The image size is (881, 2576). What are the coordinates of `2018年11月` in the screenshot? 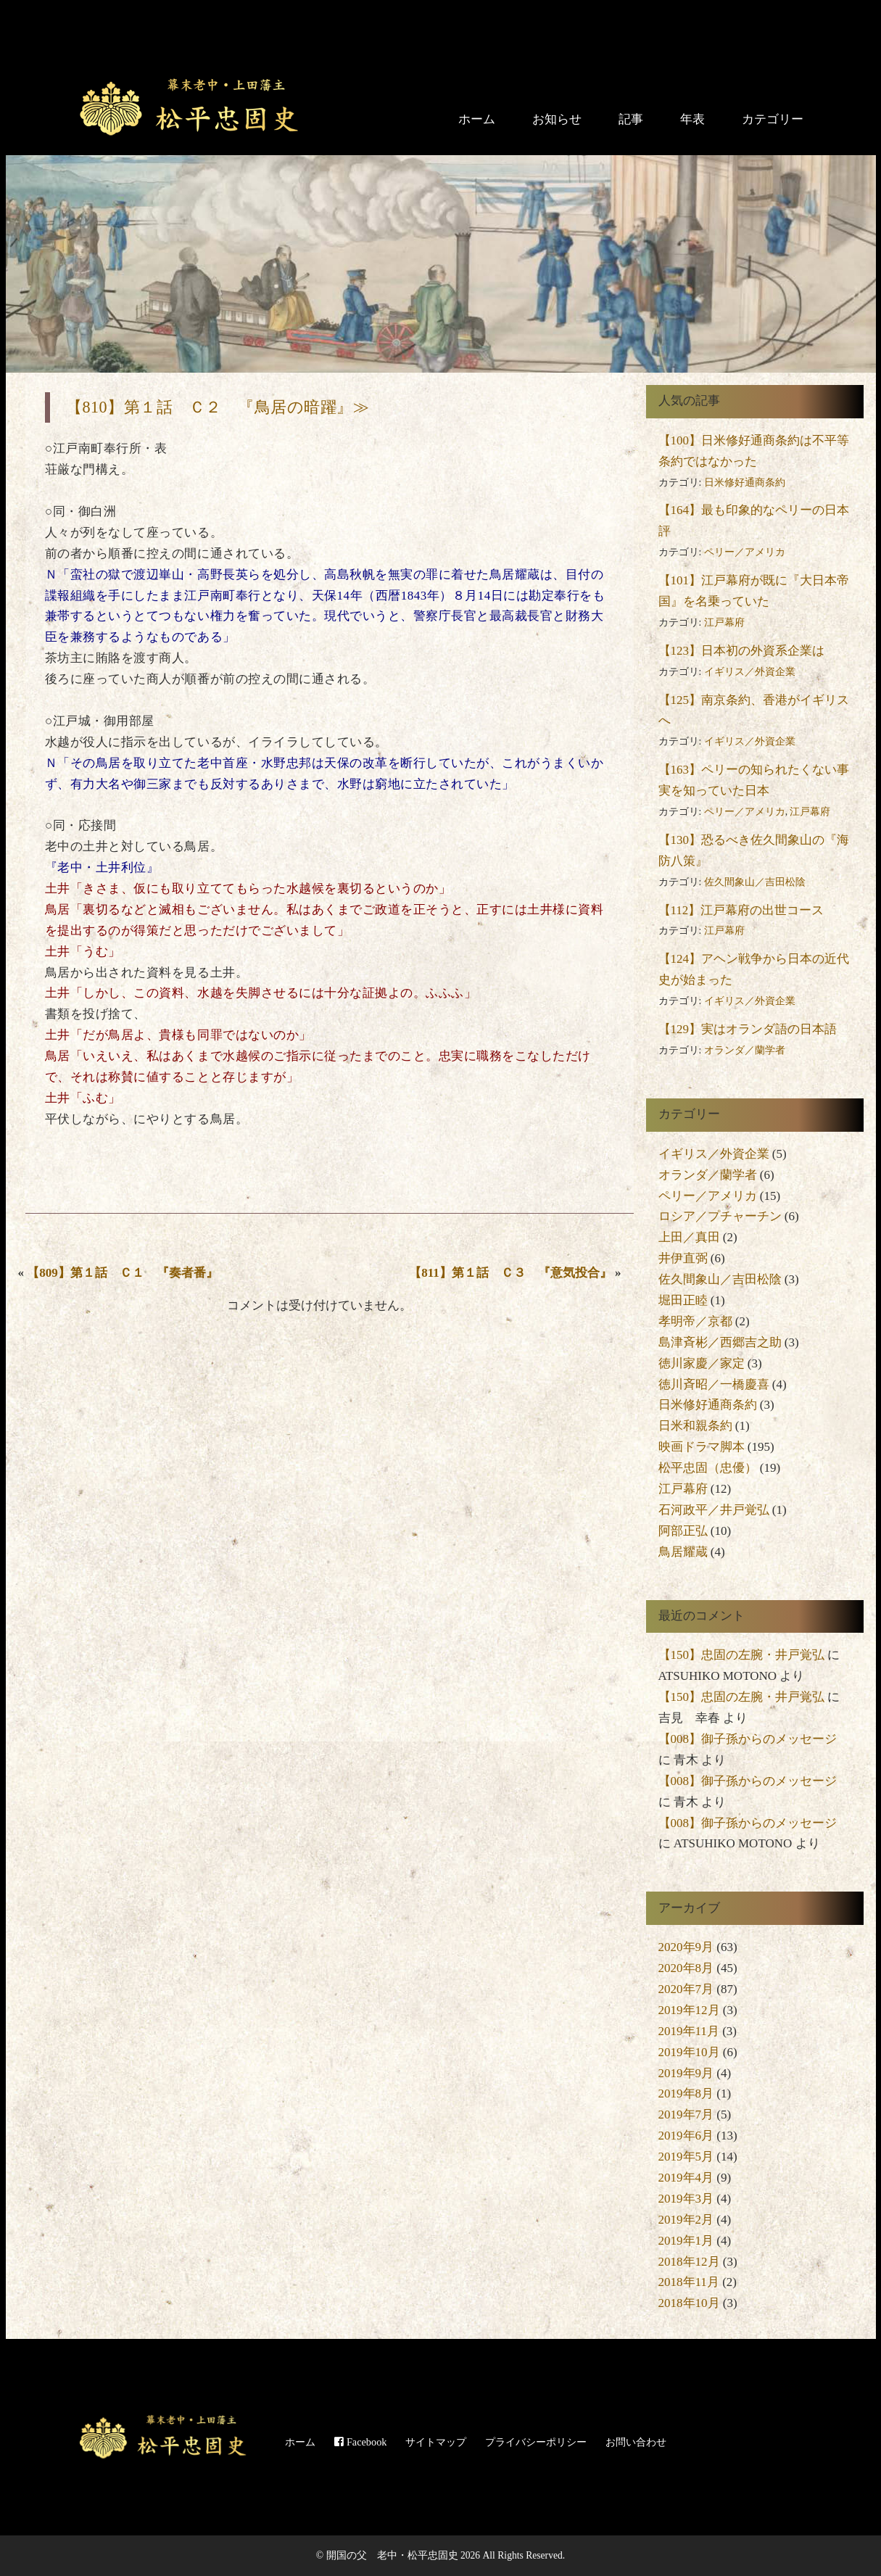 It's located at (688, 2282).